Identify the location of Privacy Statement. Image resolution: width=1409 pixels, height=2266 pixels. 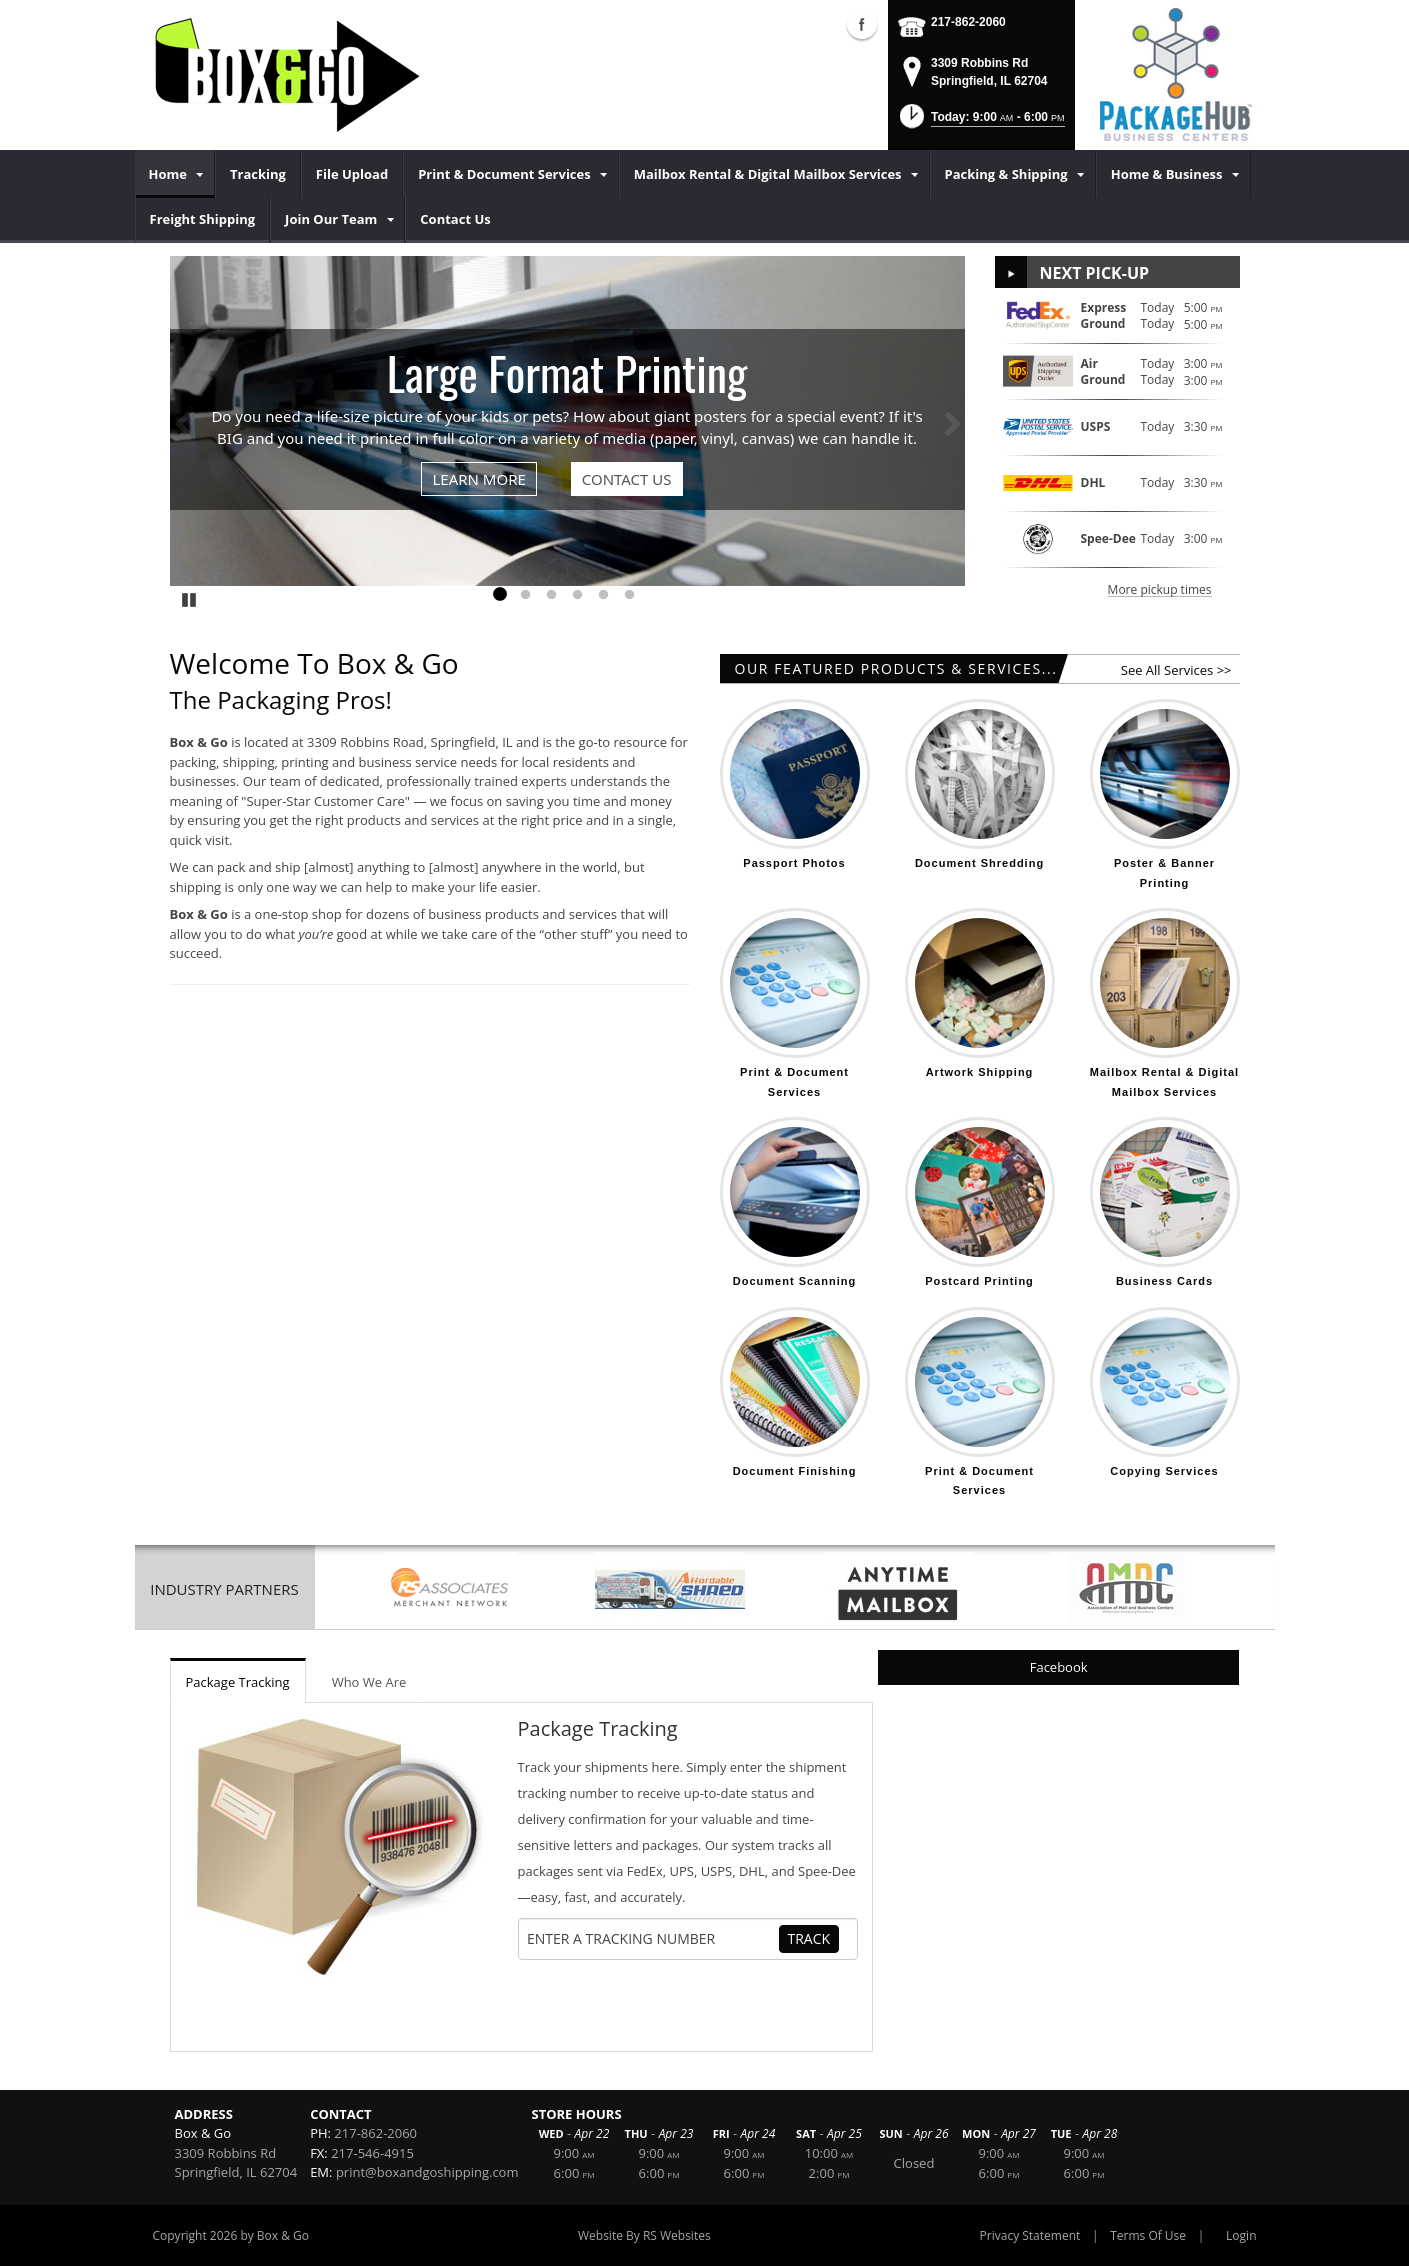
(1030, 2235).